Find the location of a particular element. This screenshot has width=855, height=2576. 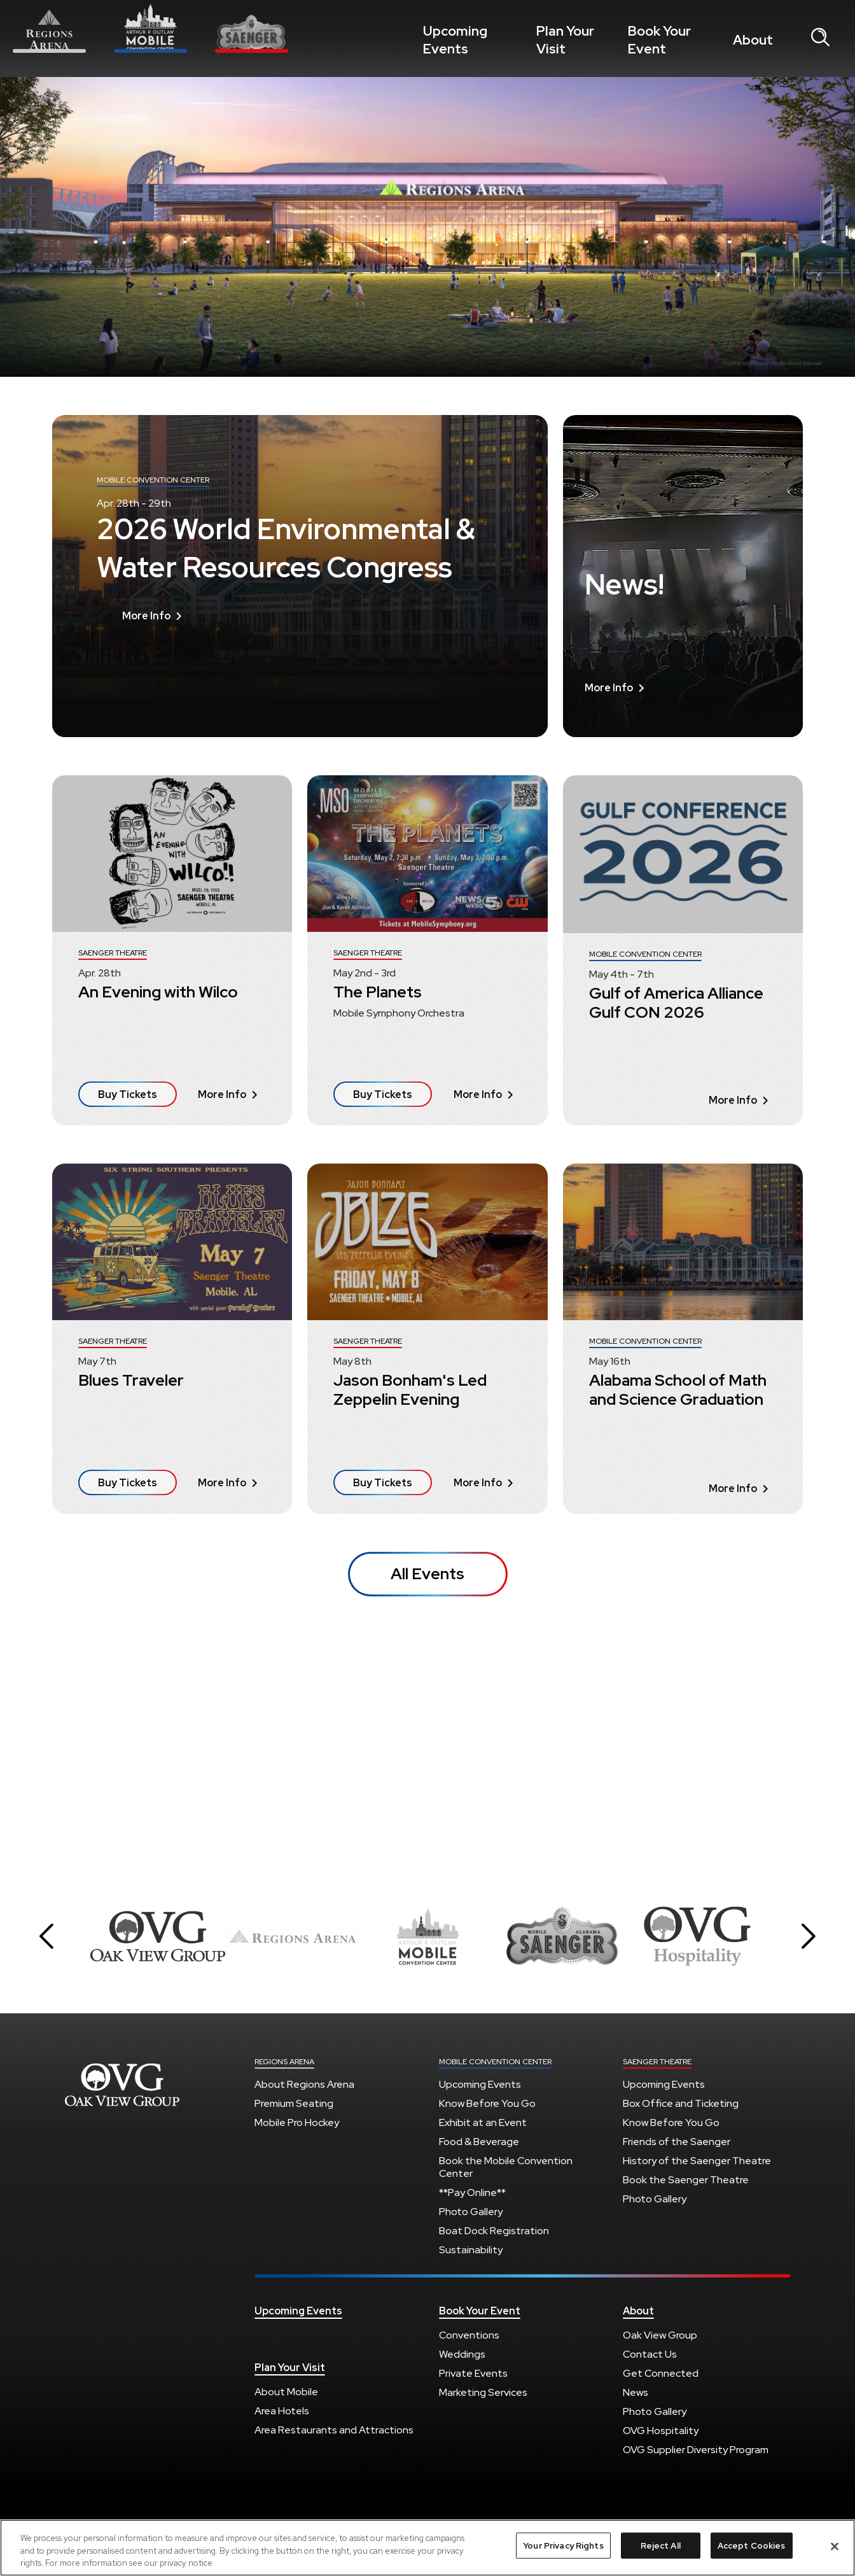

OVG Supplier Diversity Program is located at coordinates (695, 2449).